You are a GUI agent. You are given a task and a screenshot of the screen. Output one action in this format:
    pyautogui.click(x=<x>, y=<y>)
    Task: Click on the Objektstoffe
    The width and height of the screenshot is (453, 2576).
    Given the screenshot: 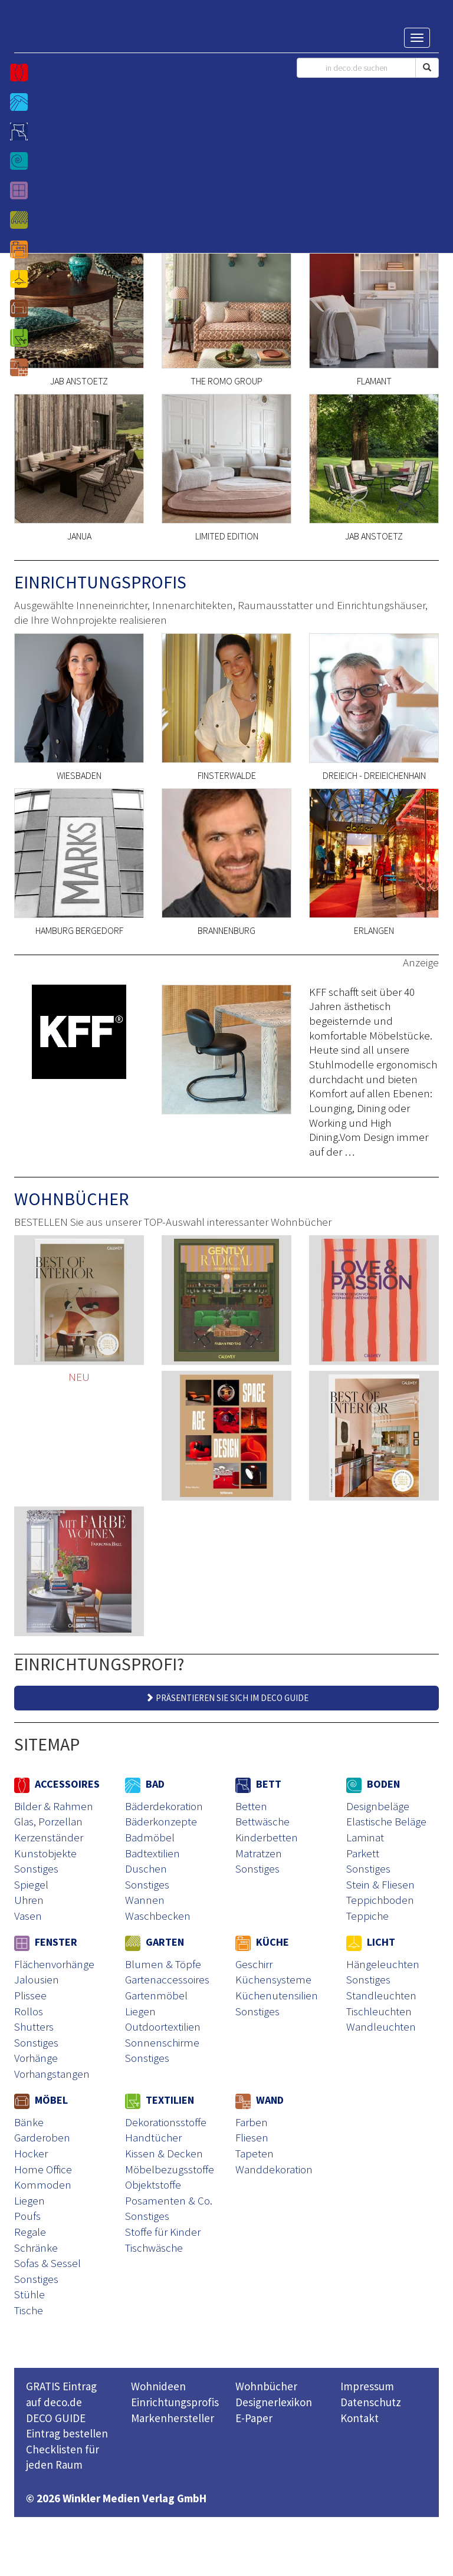 What is the action you would take?
    pyautogui.click(x=153, y=2184)
    